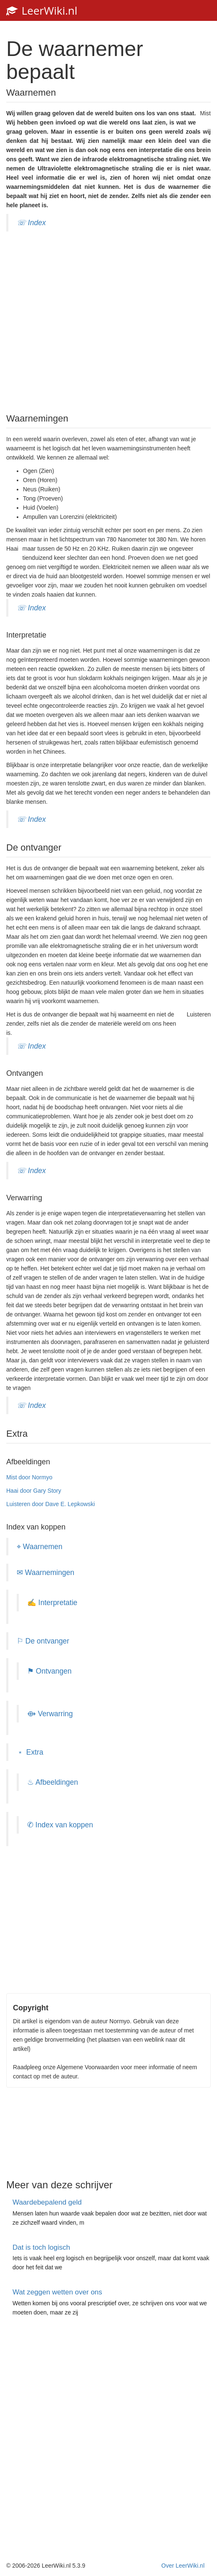 The height and width of the screenshot is (2576, 217). Describe the element at coordinates (50, 1504) in the screenshot. I see `Luisteren door Dave E. Lepkowski` at that location.